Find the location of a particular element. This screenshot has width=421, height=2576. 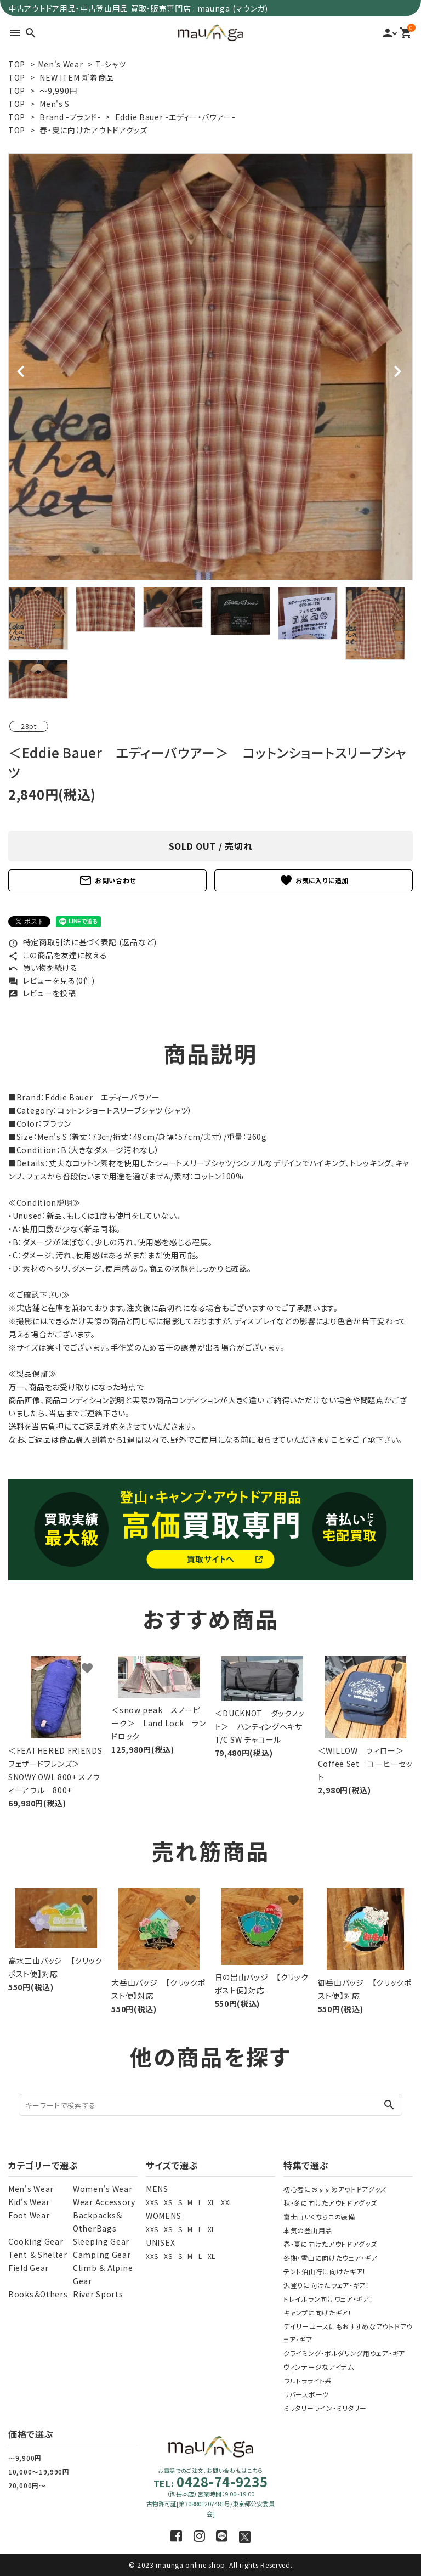

20,000円～ is located at coordinates (27, 2485).